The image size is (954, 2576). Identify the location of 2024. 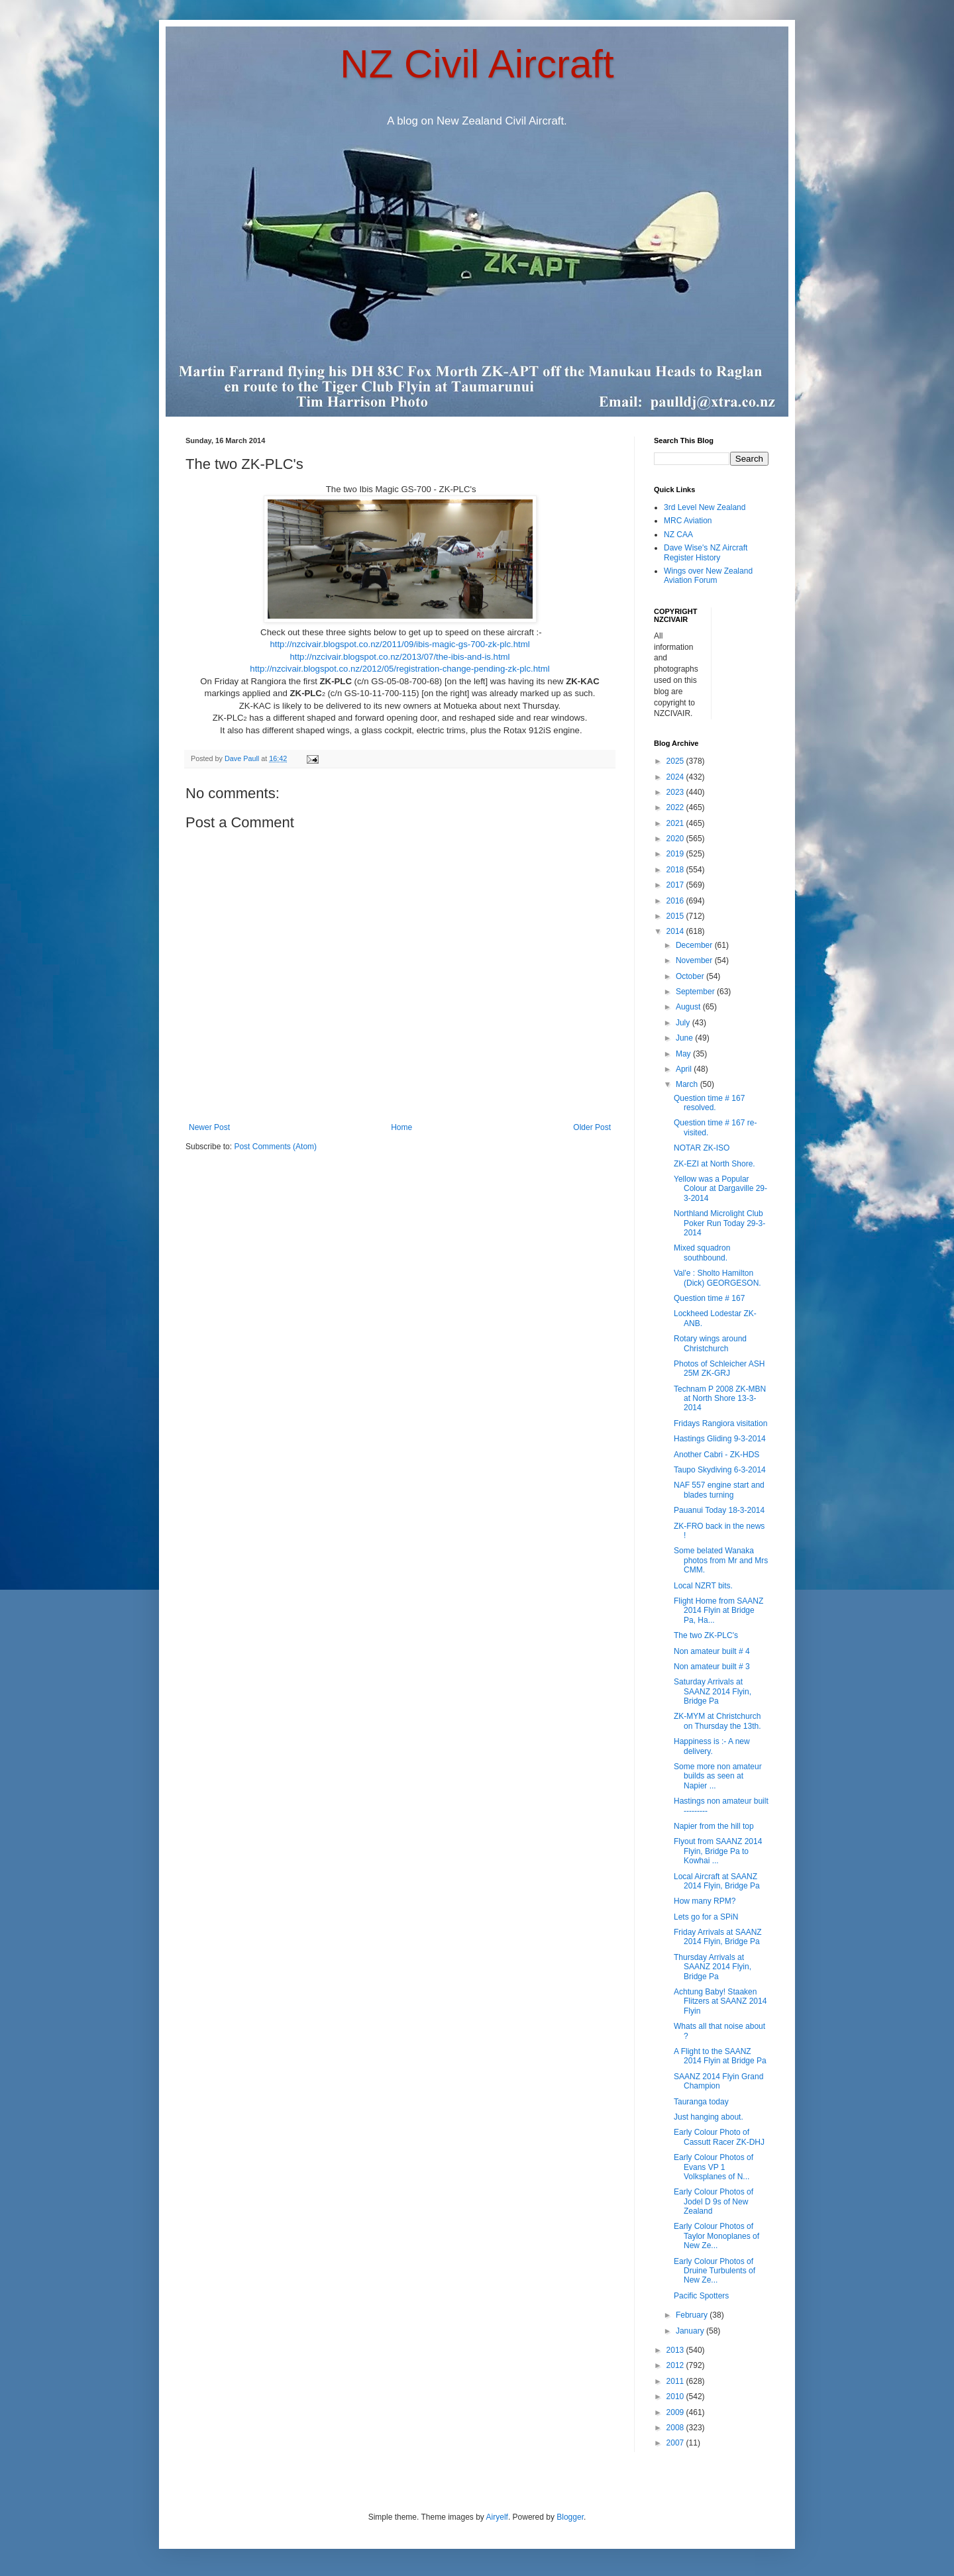
(676, 777).